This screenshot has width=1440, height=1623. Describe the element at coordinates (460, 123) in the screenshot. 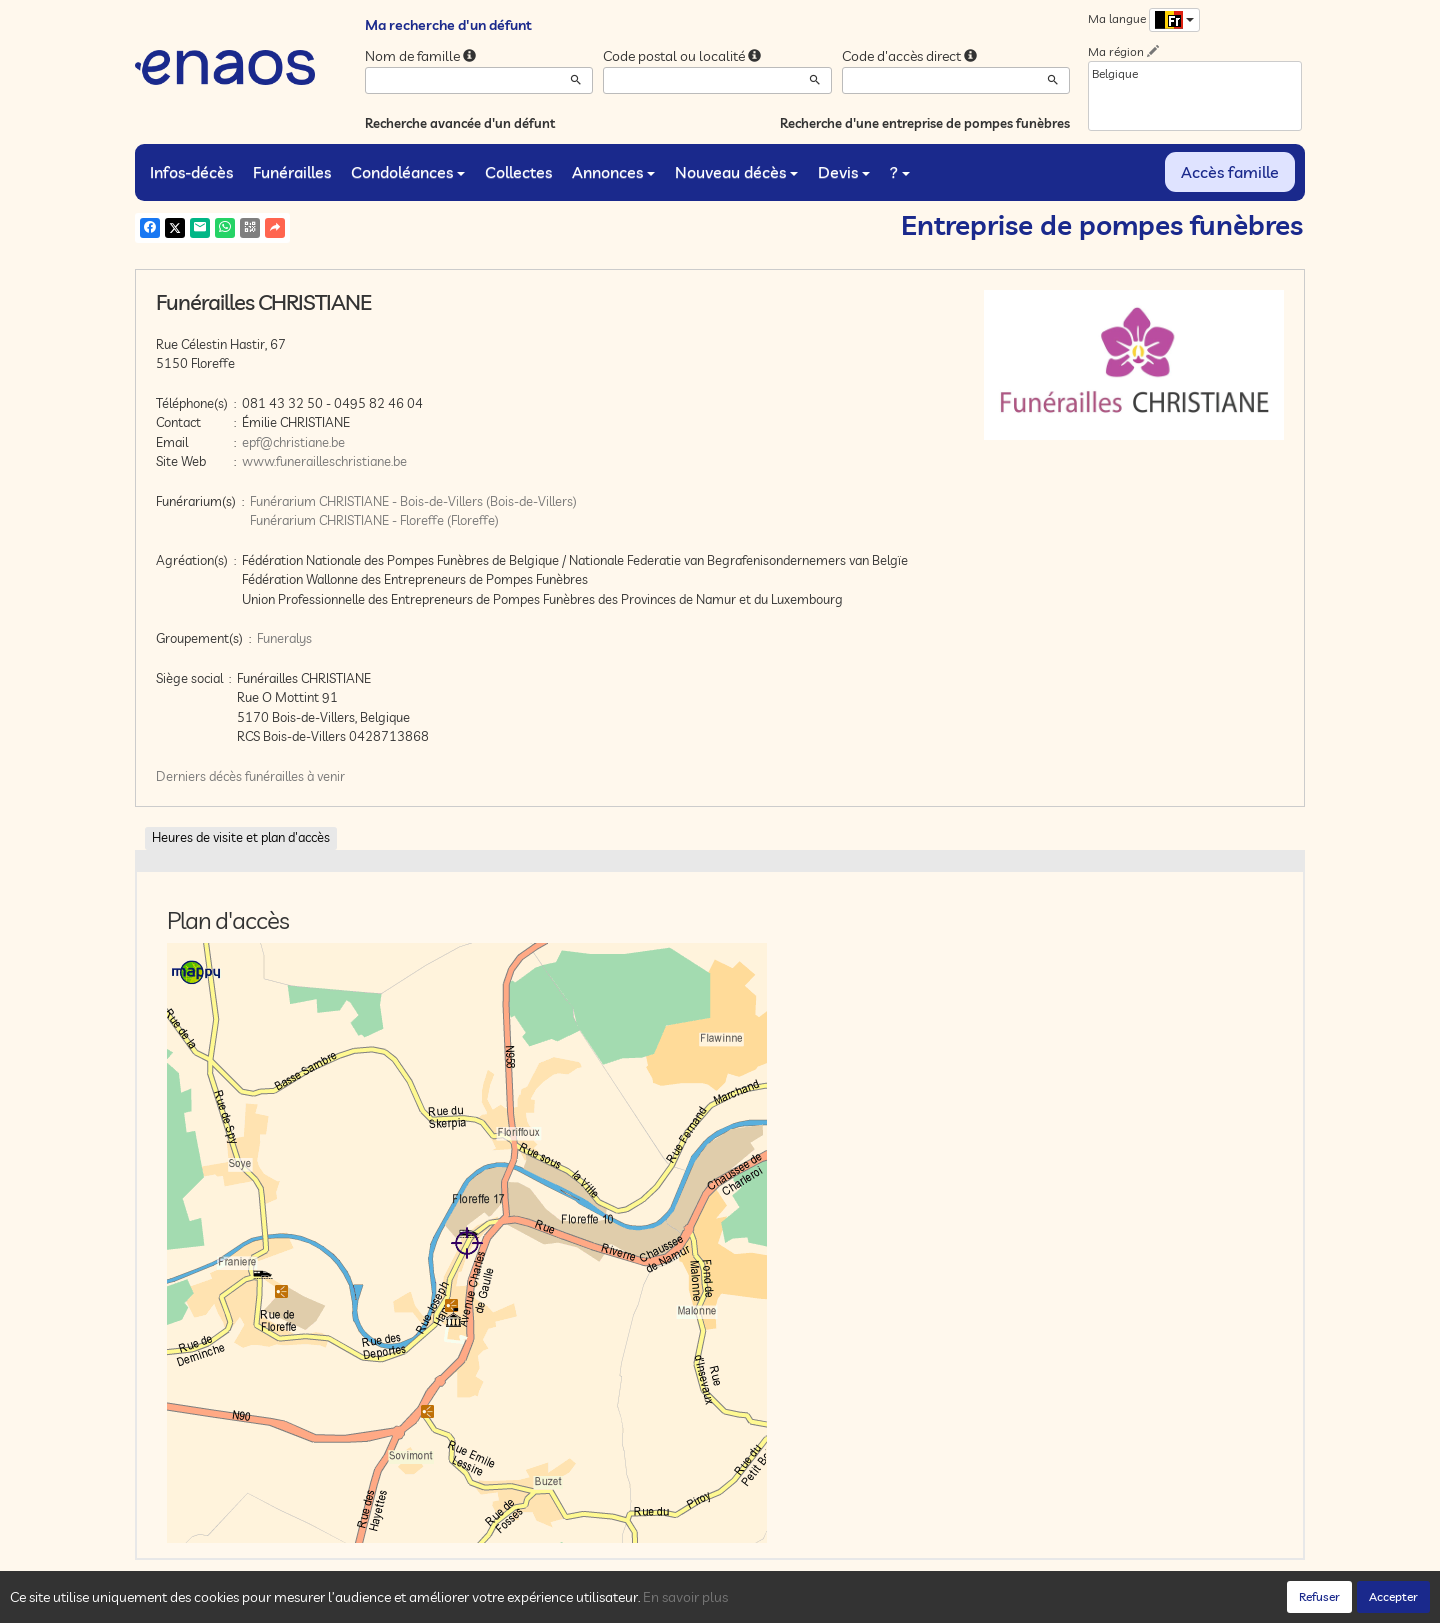

I see `Recherche avancée d'un défunt` at that location.